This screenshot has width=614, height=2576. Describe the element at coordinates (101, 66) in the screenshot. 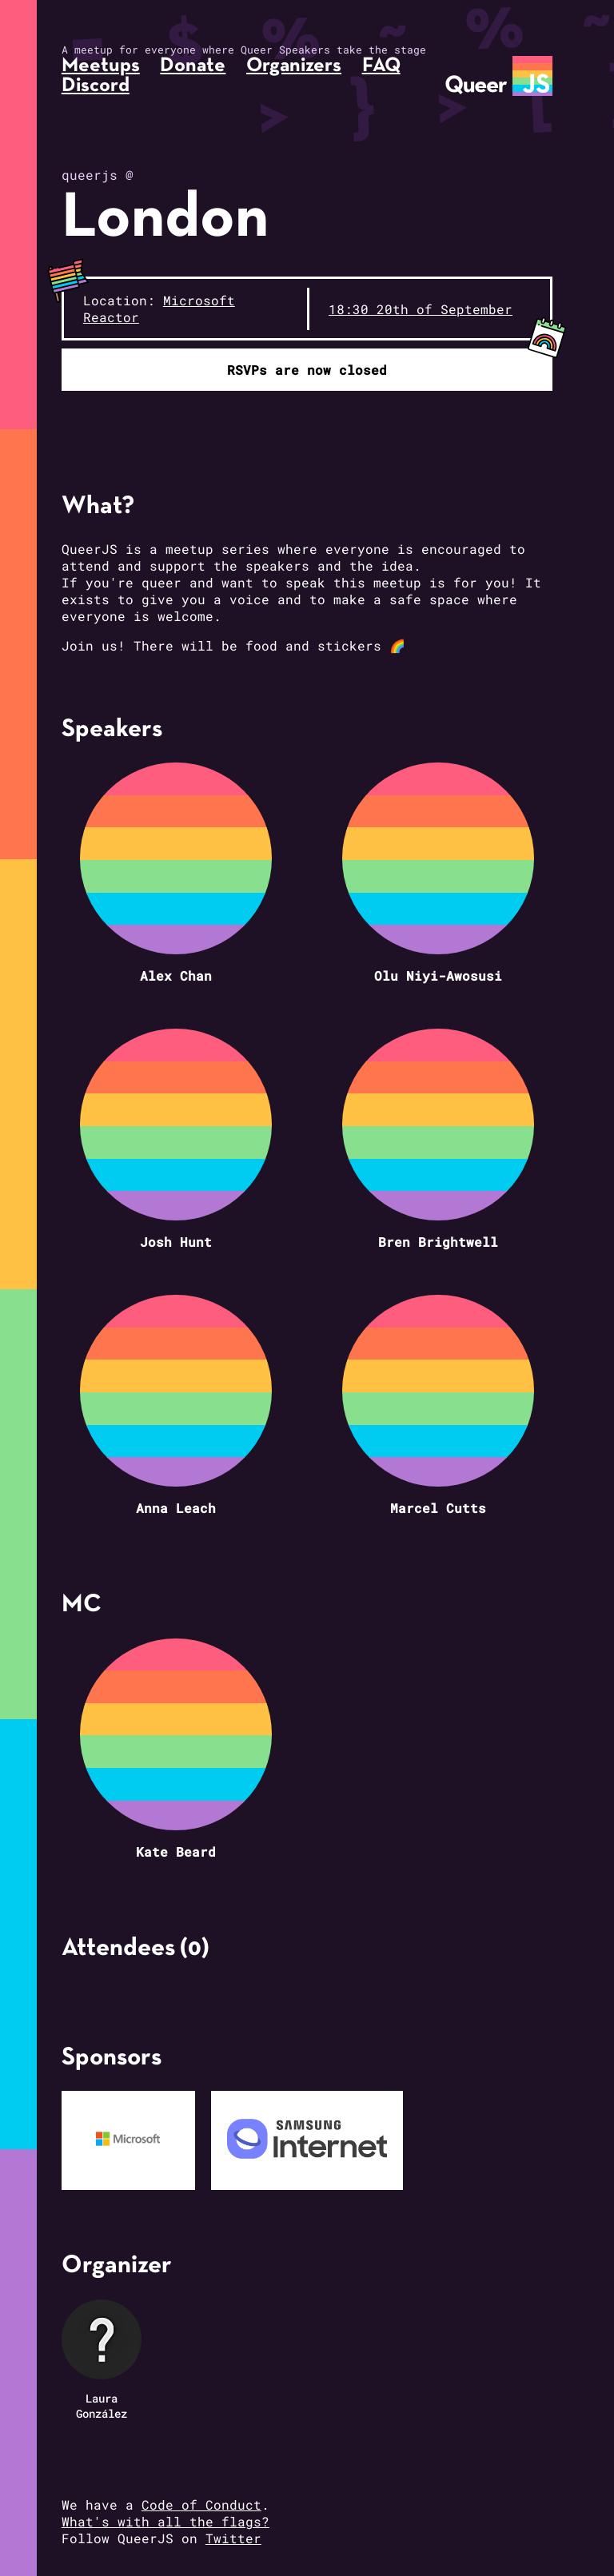

I see `Meetups` at that location.